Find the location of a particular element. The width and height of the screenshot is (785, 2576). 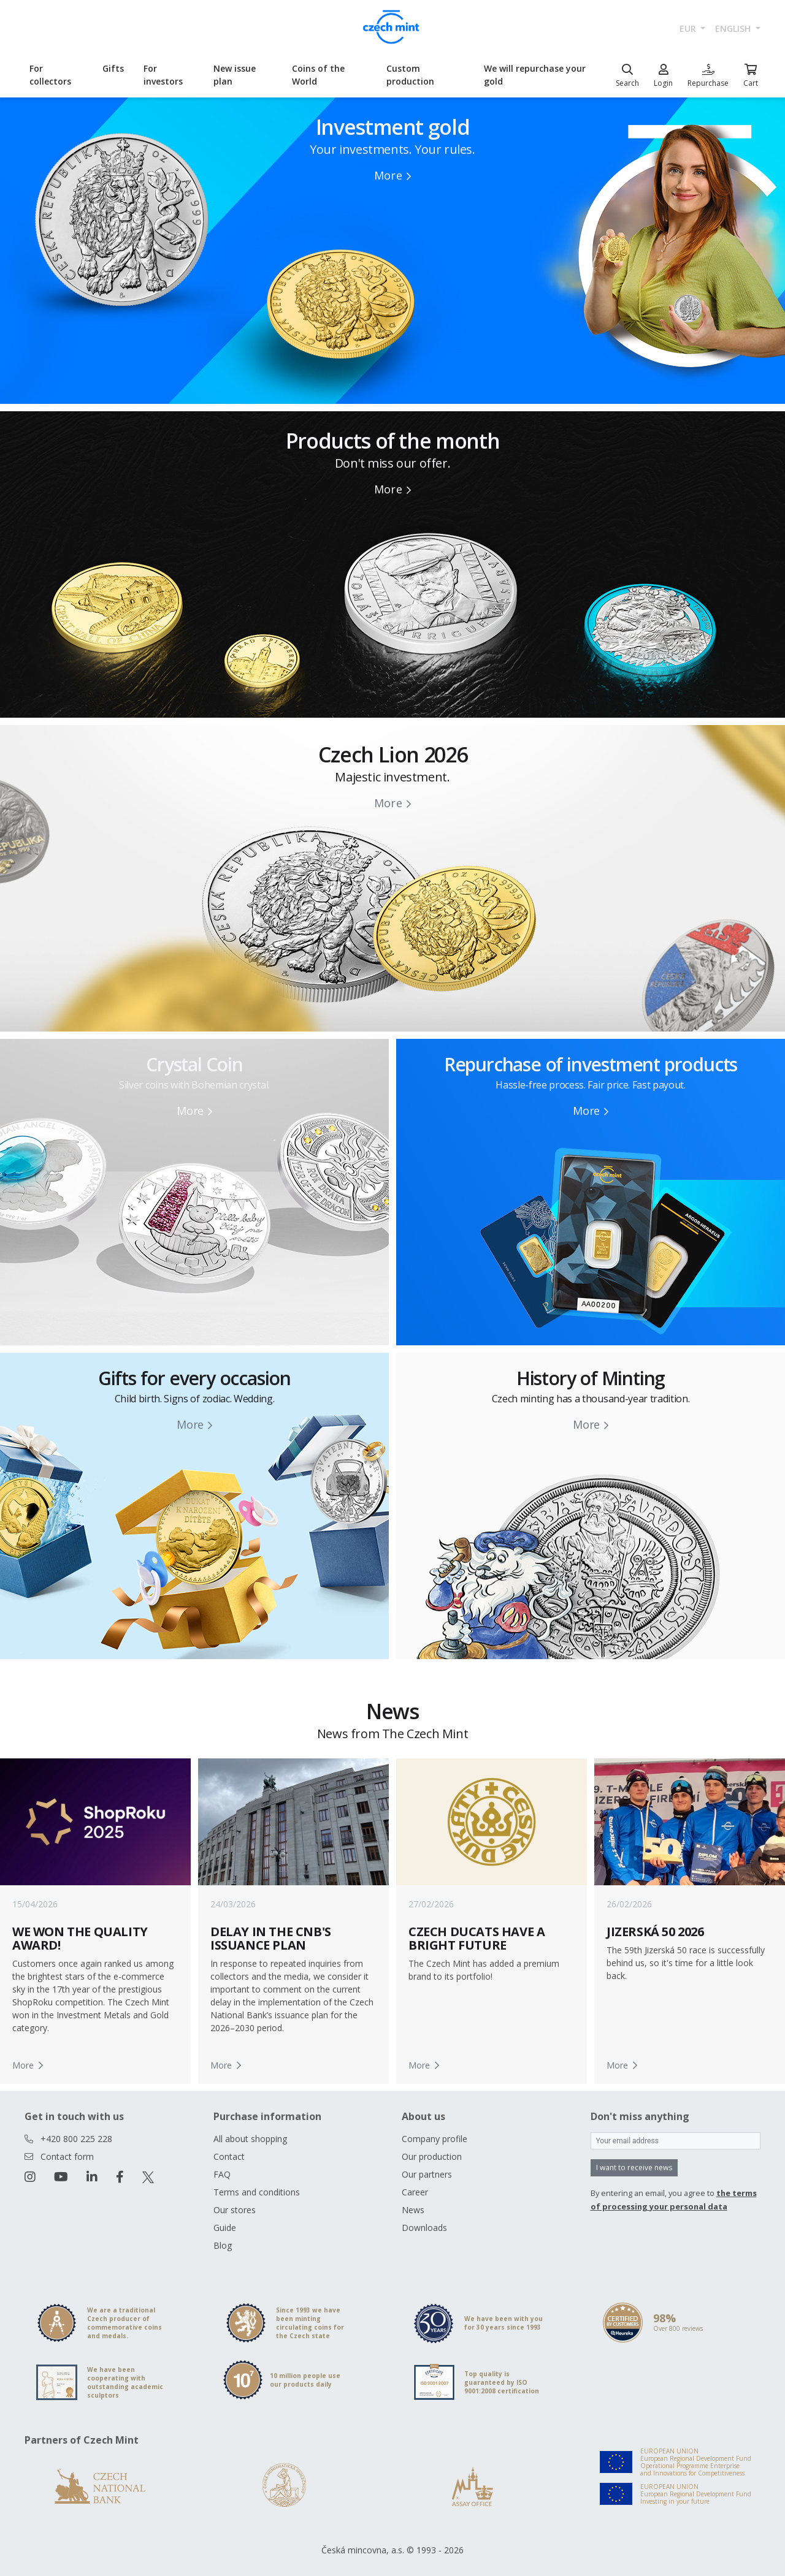

Career is located at coordinates (415, 2192).